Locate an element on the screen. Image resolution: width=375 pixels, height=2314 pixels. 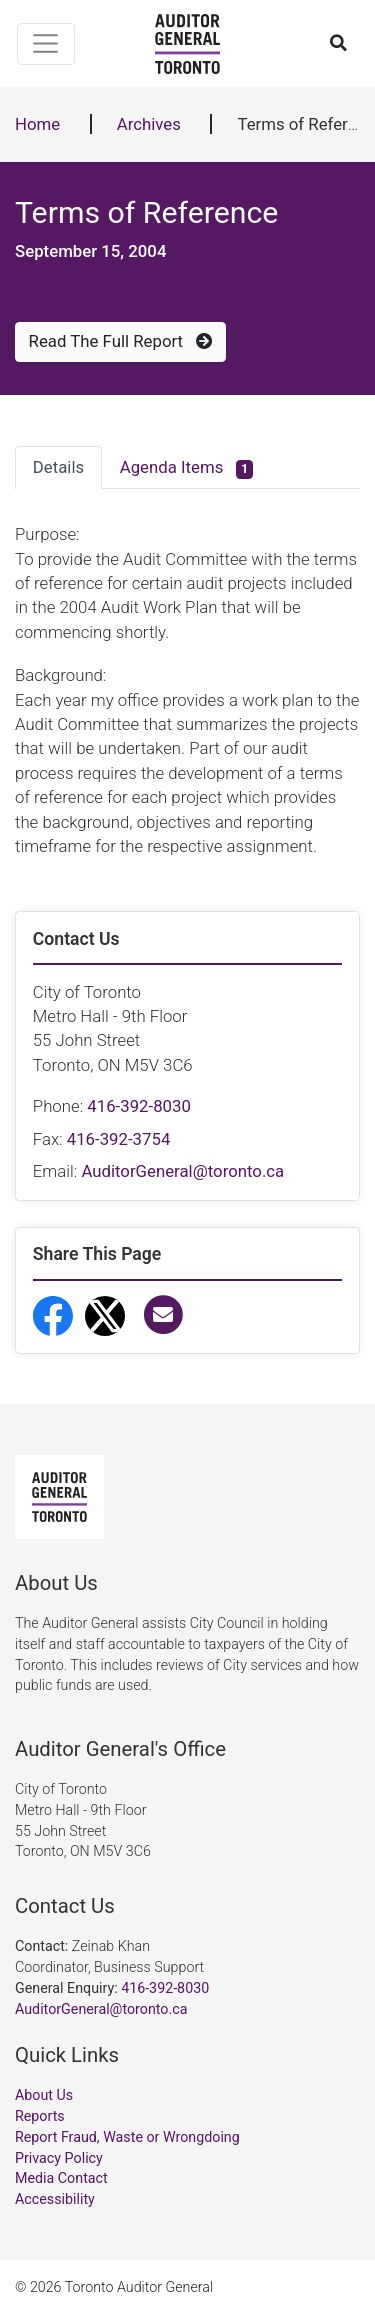
416-392-3754 is located at coordinates (119, 1139).